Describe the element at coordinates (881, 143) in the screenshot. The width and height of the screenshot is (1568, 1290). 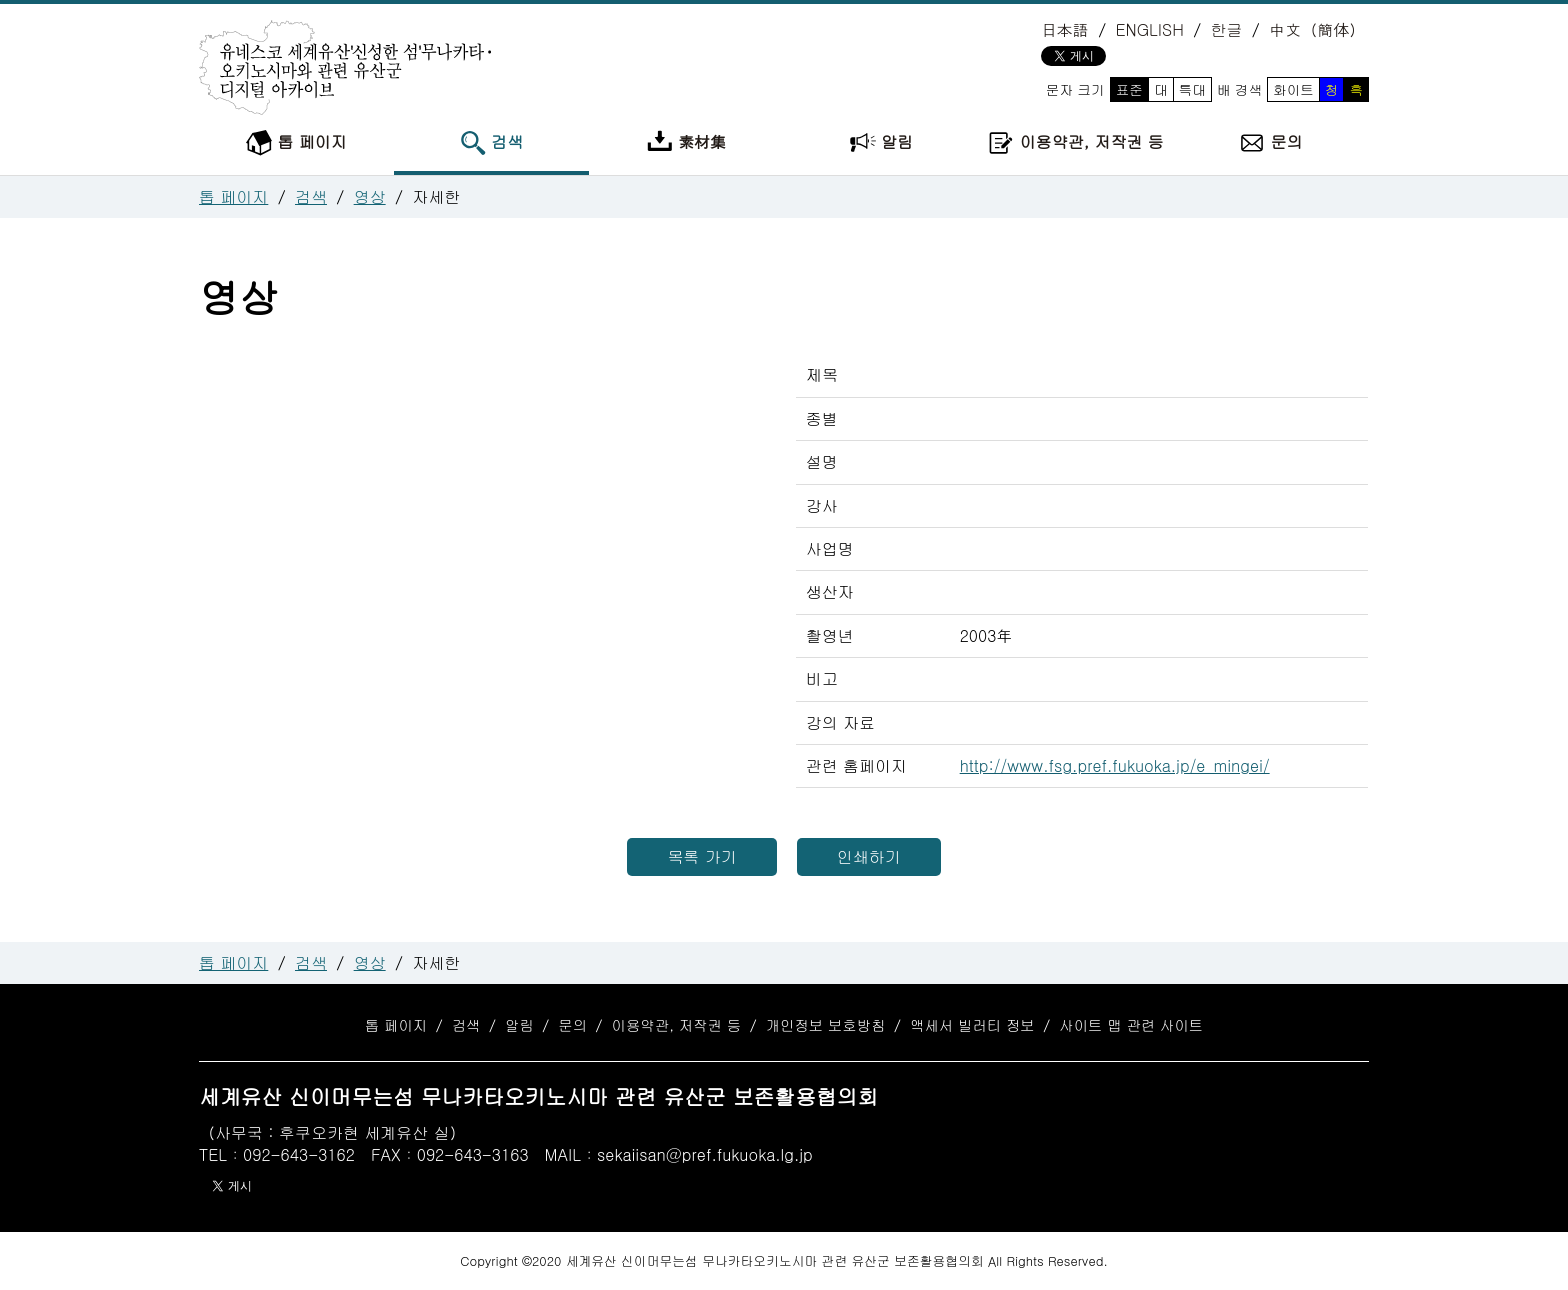
I see `알림` at that location.